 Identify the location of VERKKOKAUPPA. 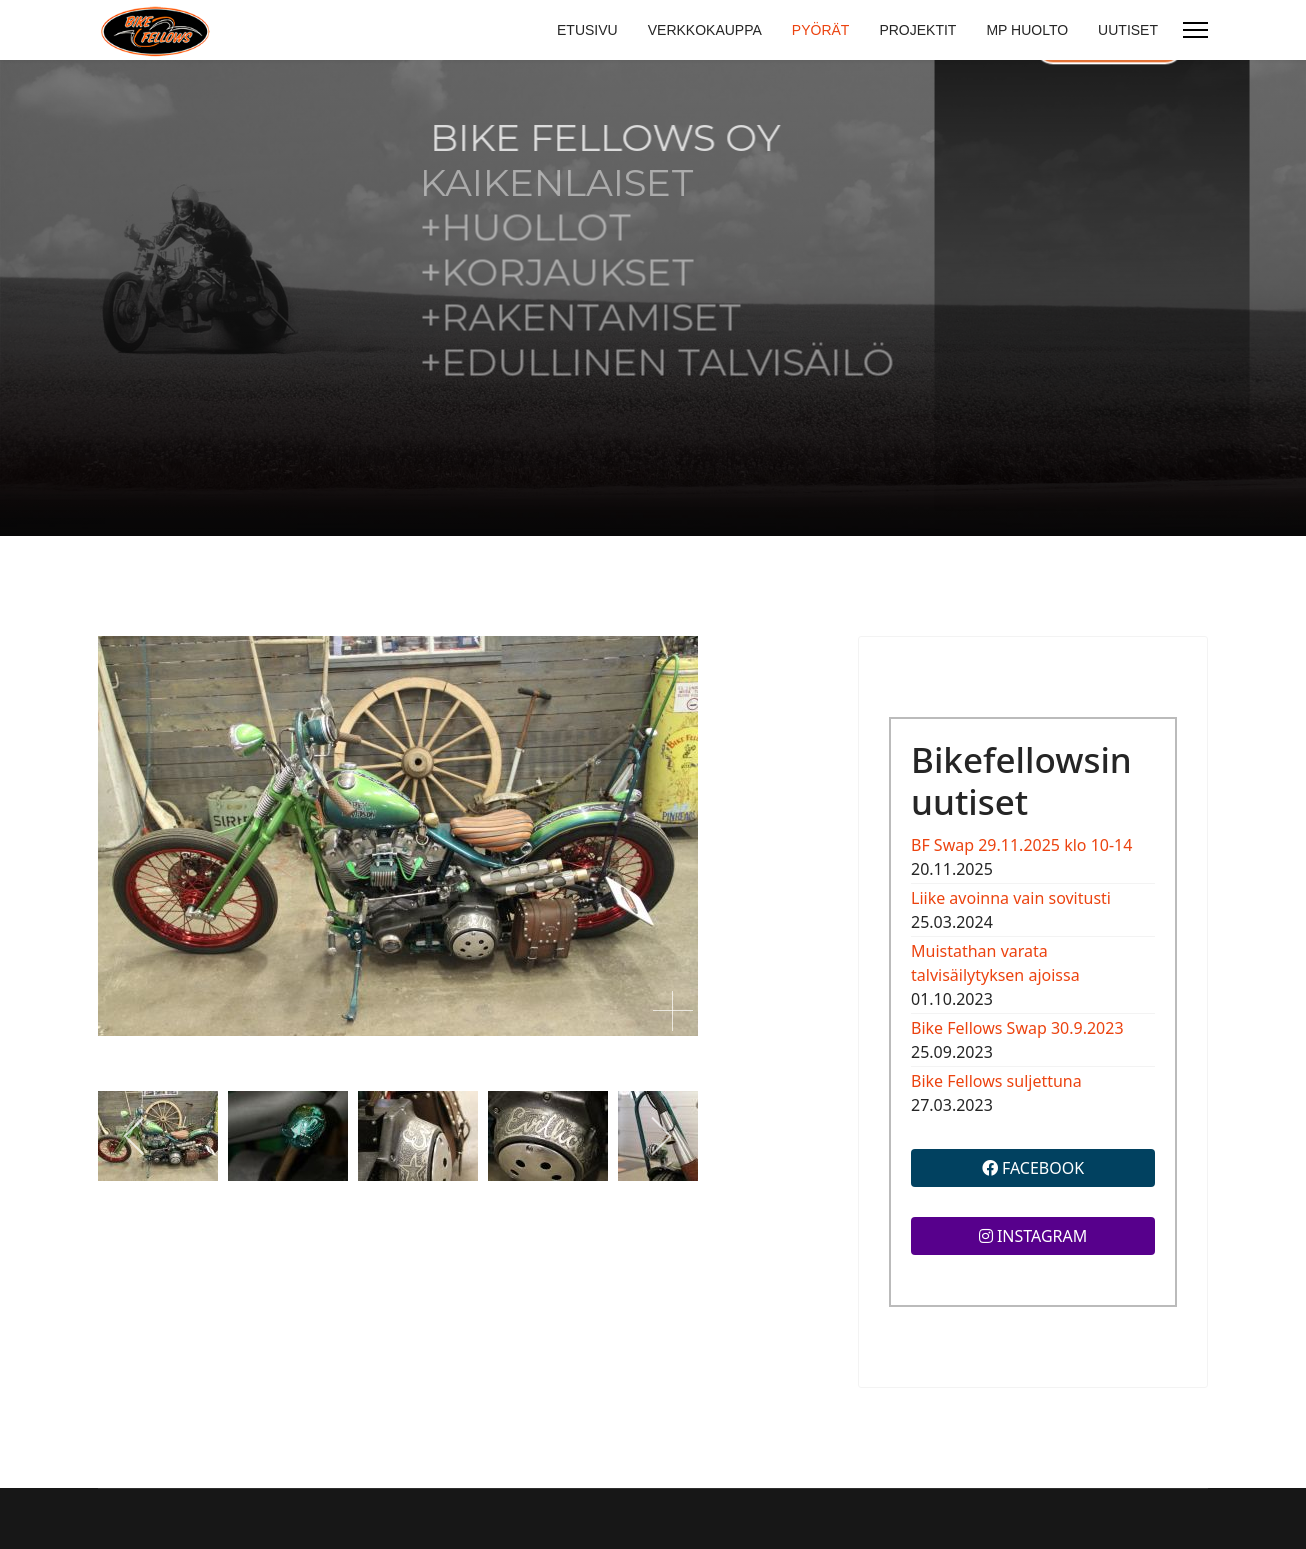
(705, 30).